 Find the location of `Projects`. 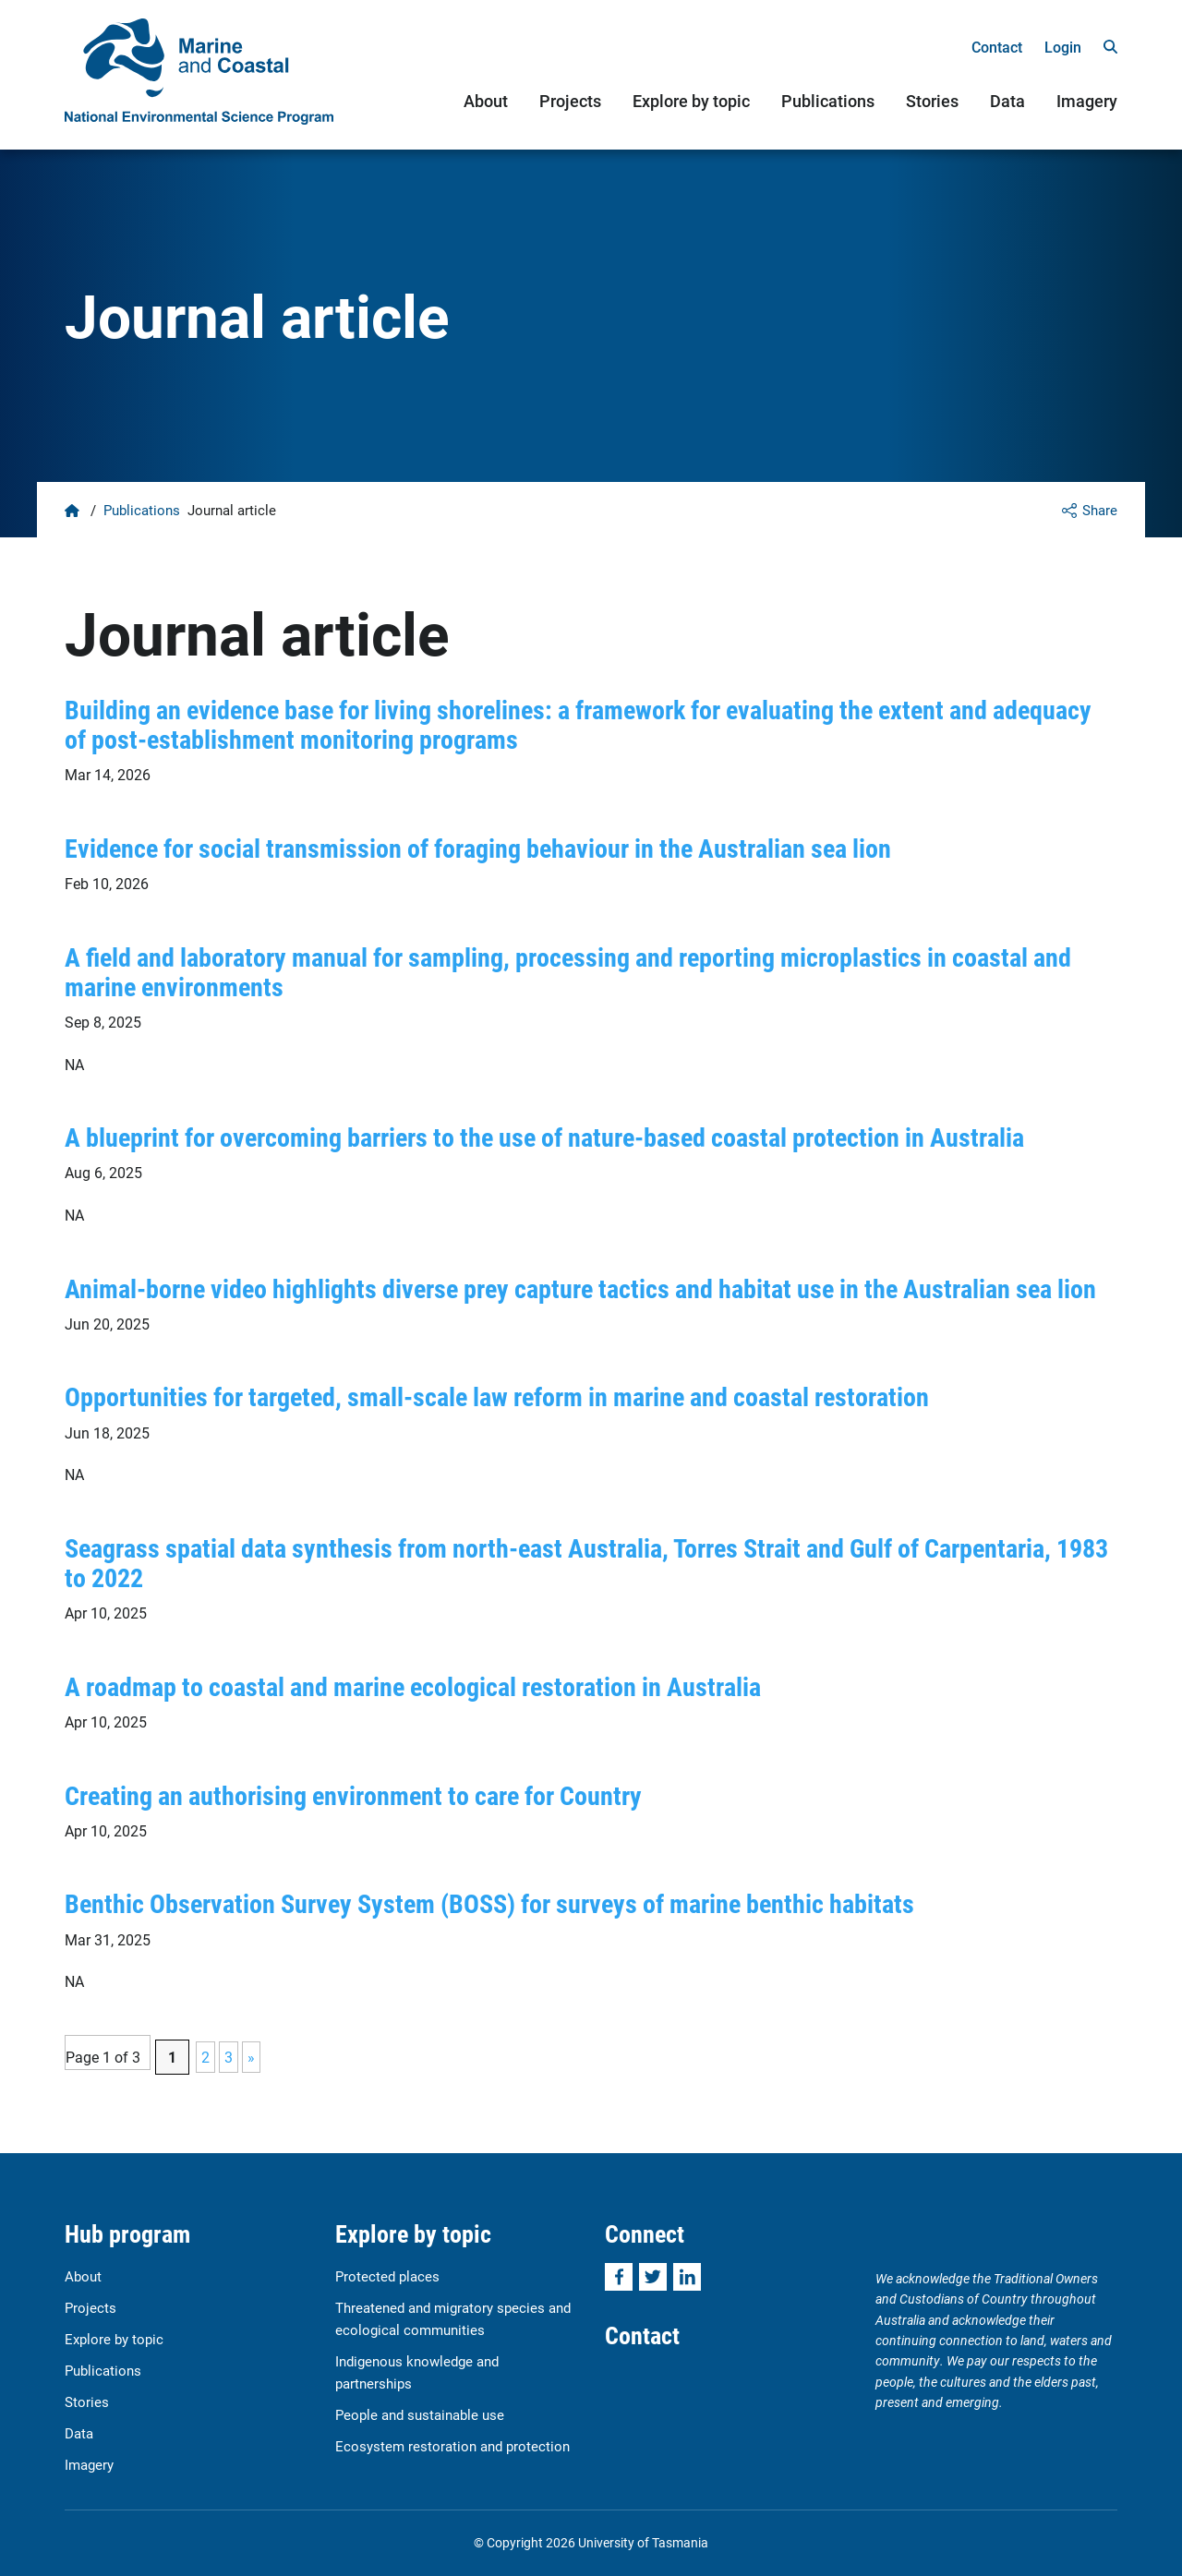

Projects is located at coordinates (570, 101).